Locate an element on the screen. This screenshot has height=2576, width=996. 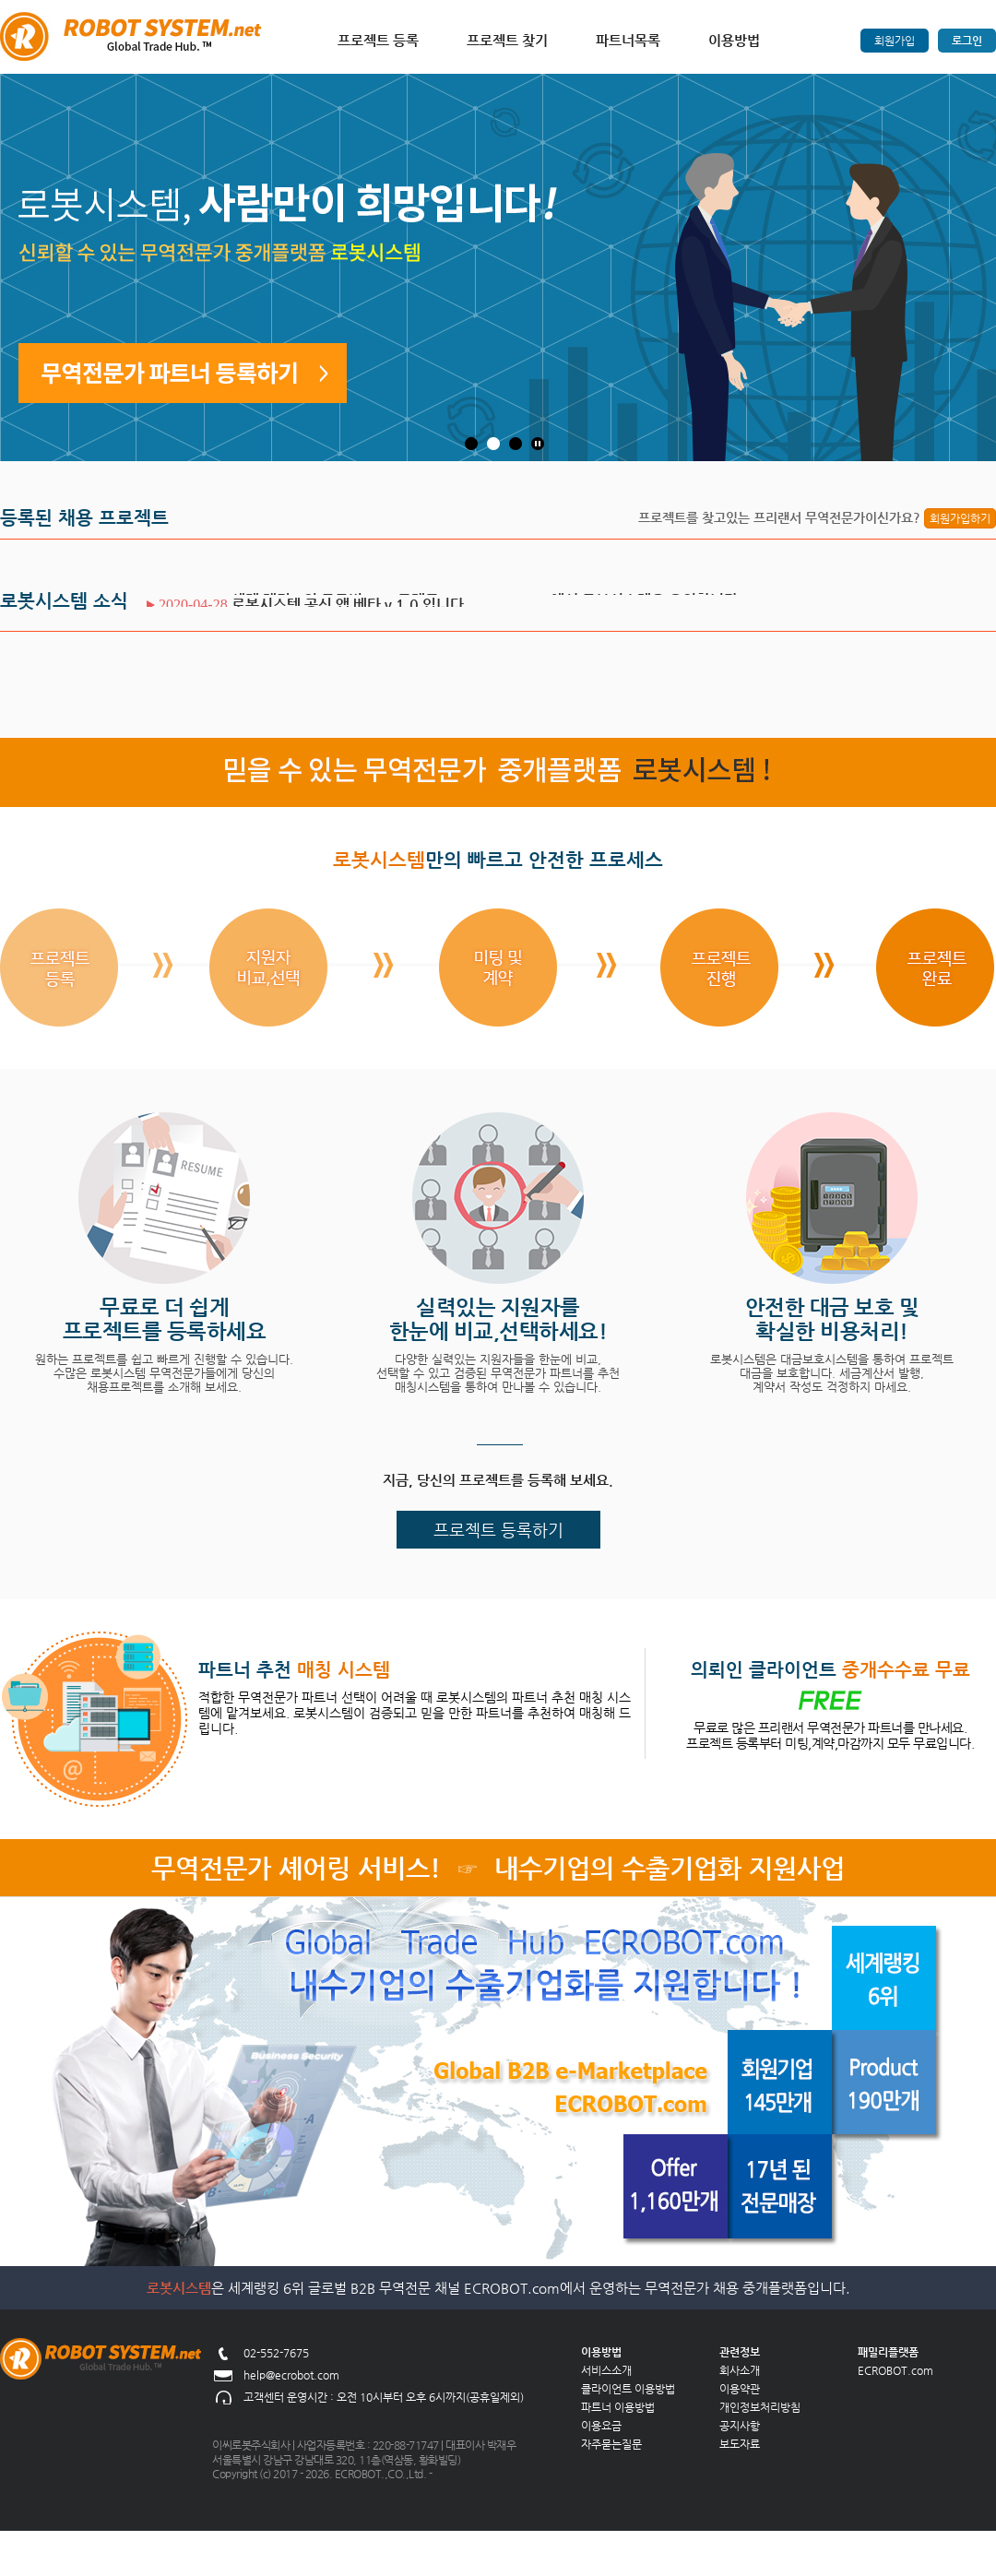
회사소개 is located at coordinates (739, 2370).